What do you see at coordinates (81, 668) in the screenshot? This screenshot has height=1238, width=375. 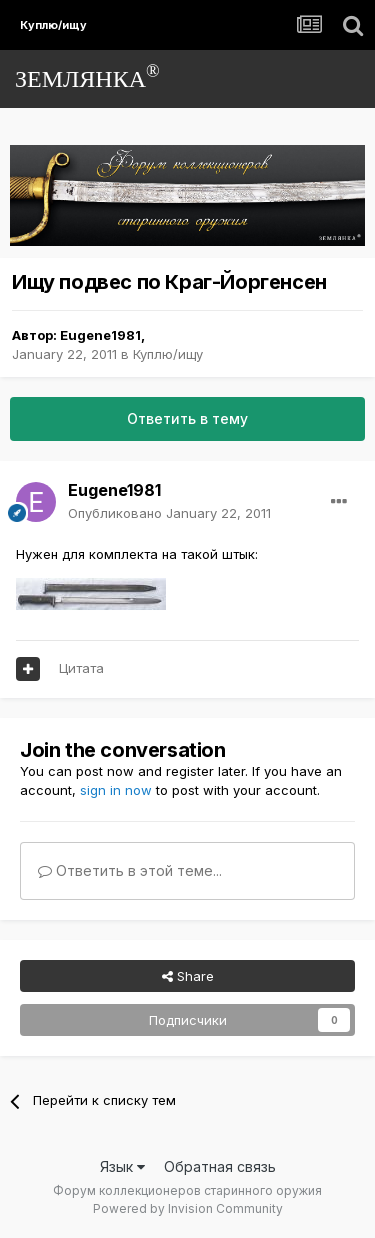 I see `Цитата` at bounding box center [81, 668].